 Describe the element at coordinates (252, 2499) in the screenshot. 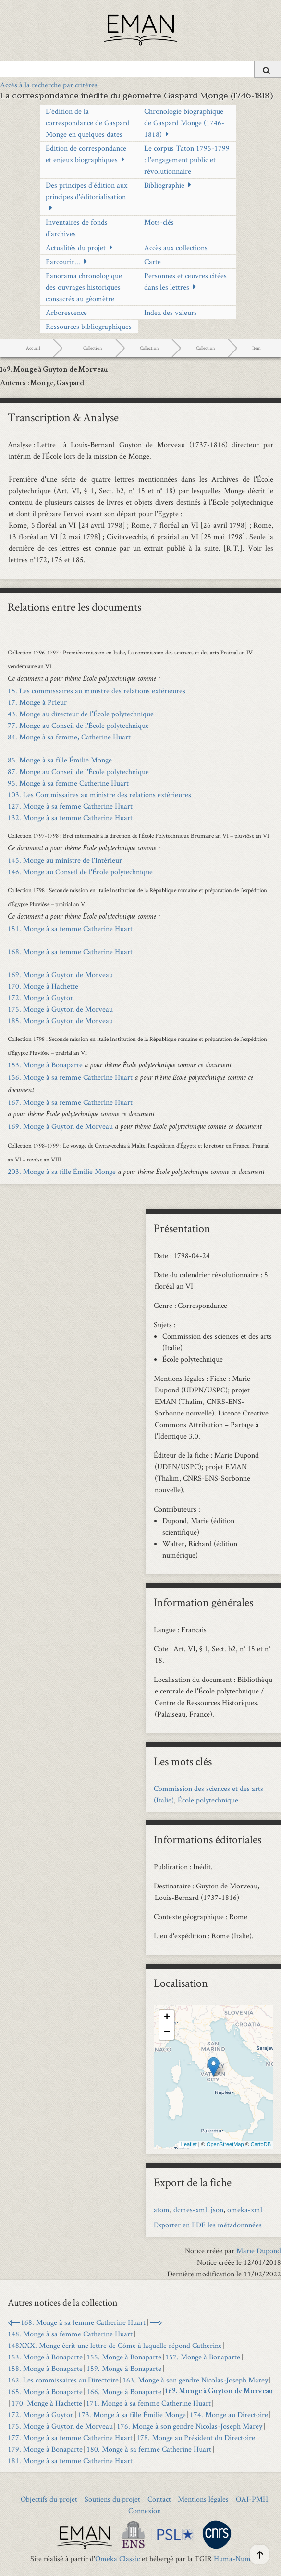

I see `OAI-PMH` at that location.